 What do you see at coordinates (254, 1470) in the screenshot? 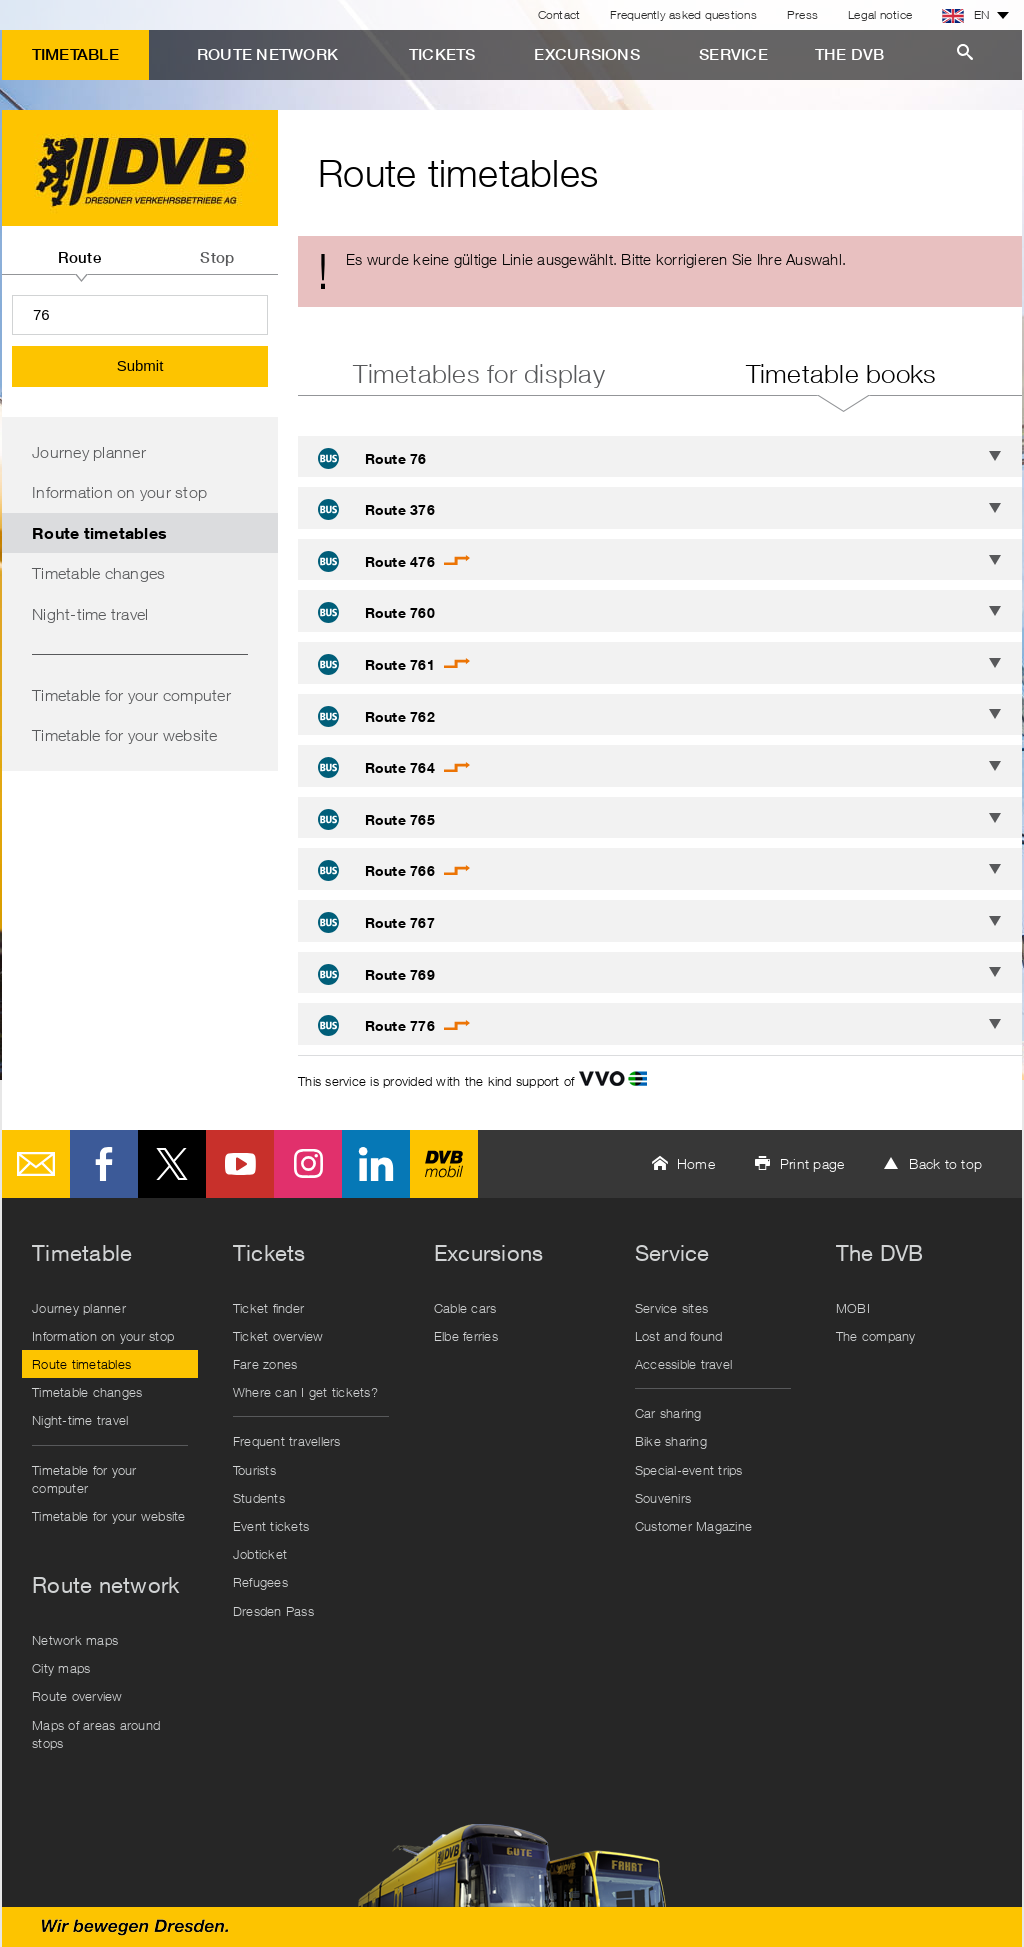
I see `Tourists` at bounding box center [254, 1470].